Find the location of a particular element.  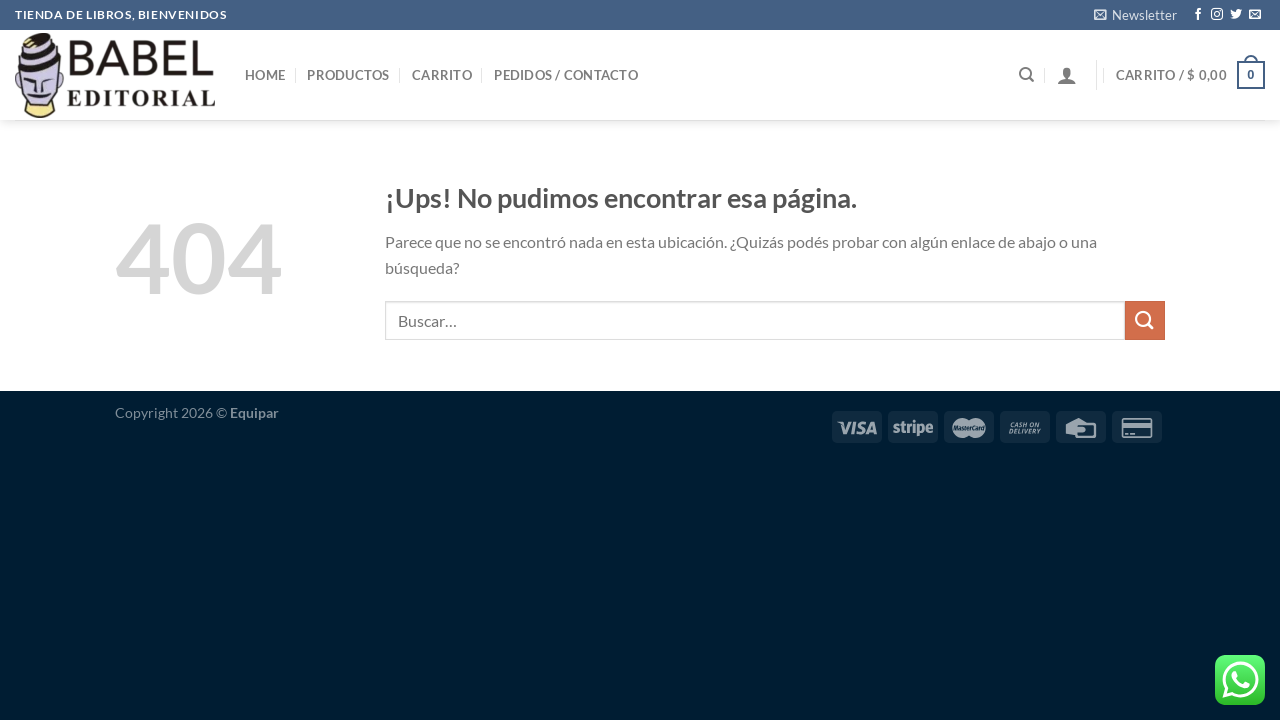

[Seguir en Instagram] is located at coordinates (1217, 15).